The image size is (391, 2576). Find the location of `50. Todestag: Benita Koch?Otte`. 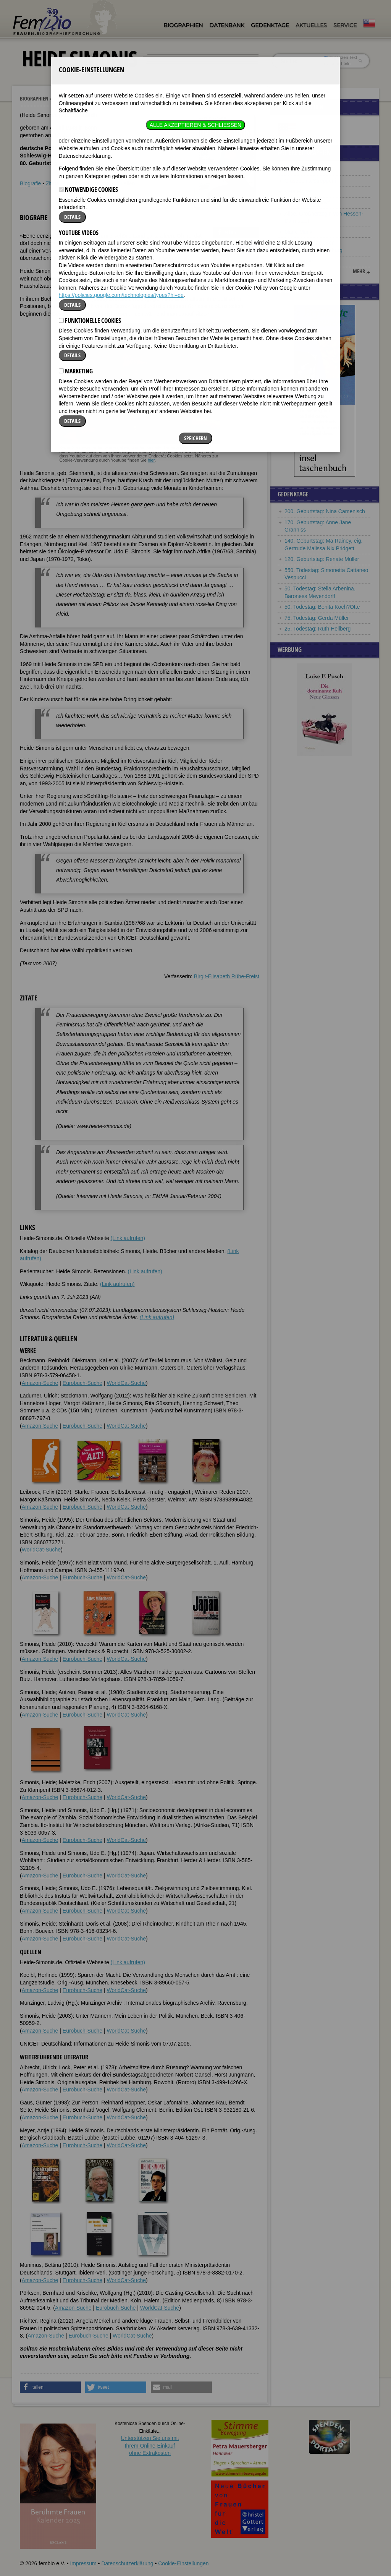

50. Todestag: Benita Koch?Otte is located at coordinates (322, 607).